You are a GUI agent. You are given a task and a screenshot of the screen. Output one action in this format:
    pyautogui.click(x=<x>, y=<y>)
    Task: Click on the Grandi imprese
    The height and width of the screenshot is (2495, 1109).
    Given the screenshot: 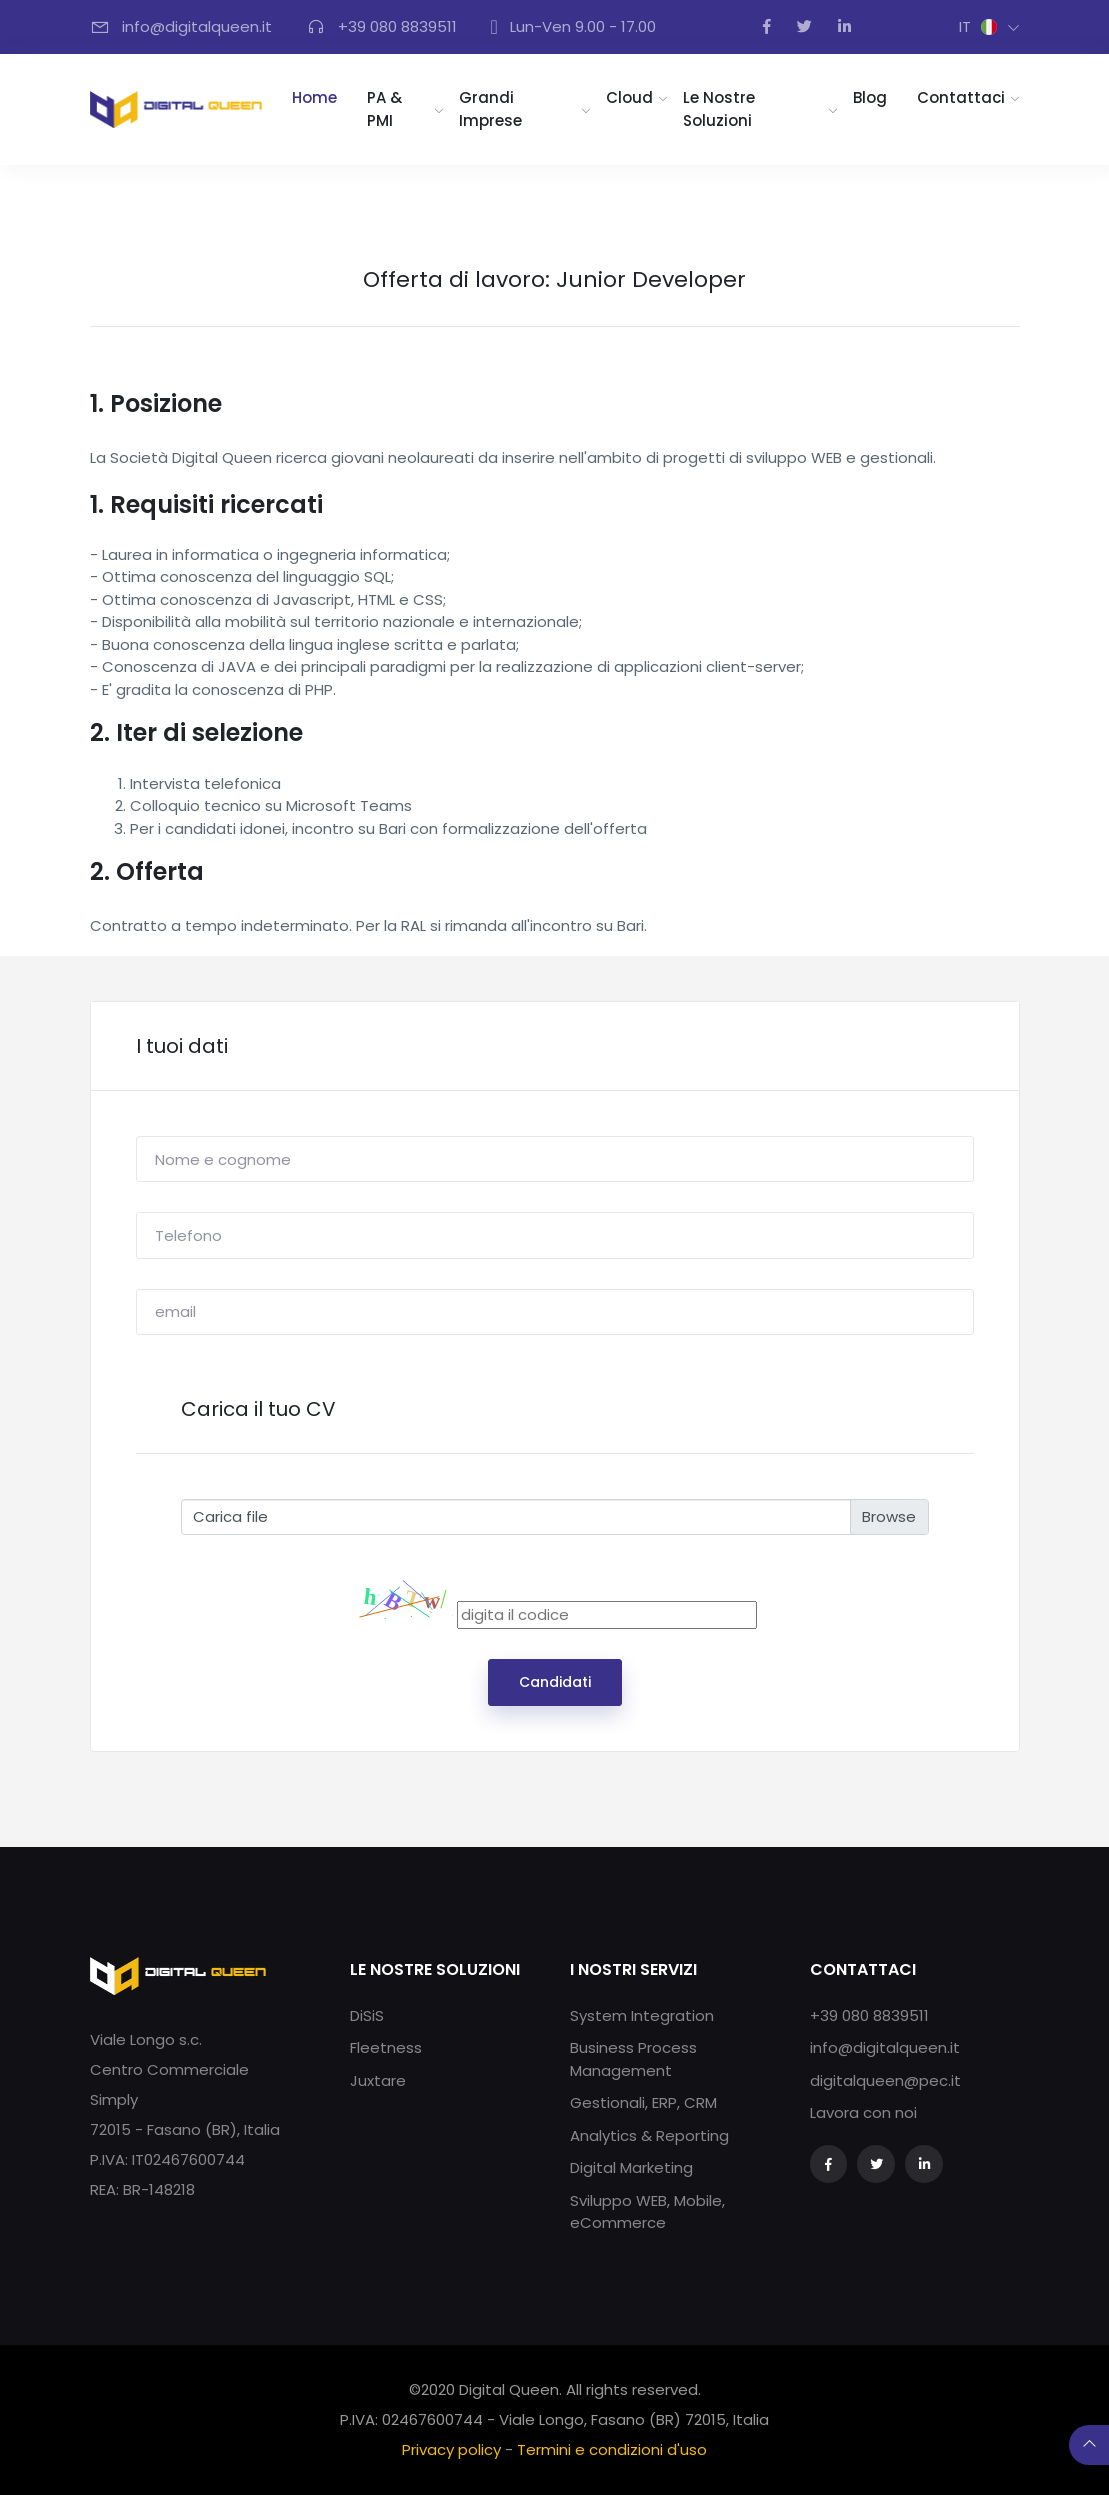 What is the action you would take?
    pyautogui.click(x=490, y=109)
    